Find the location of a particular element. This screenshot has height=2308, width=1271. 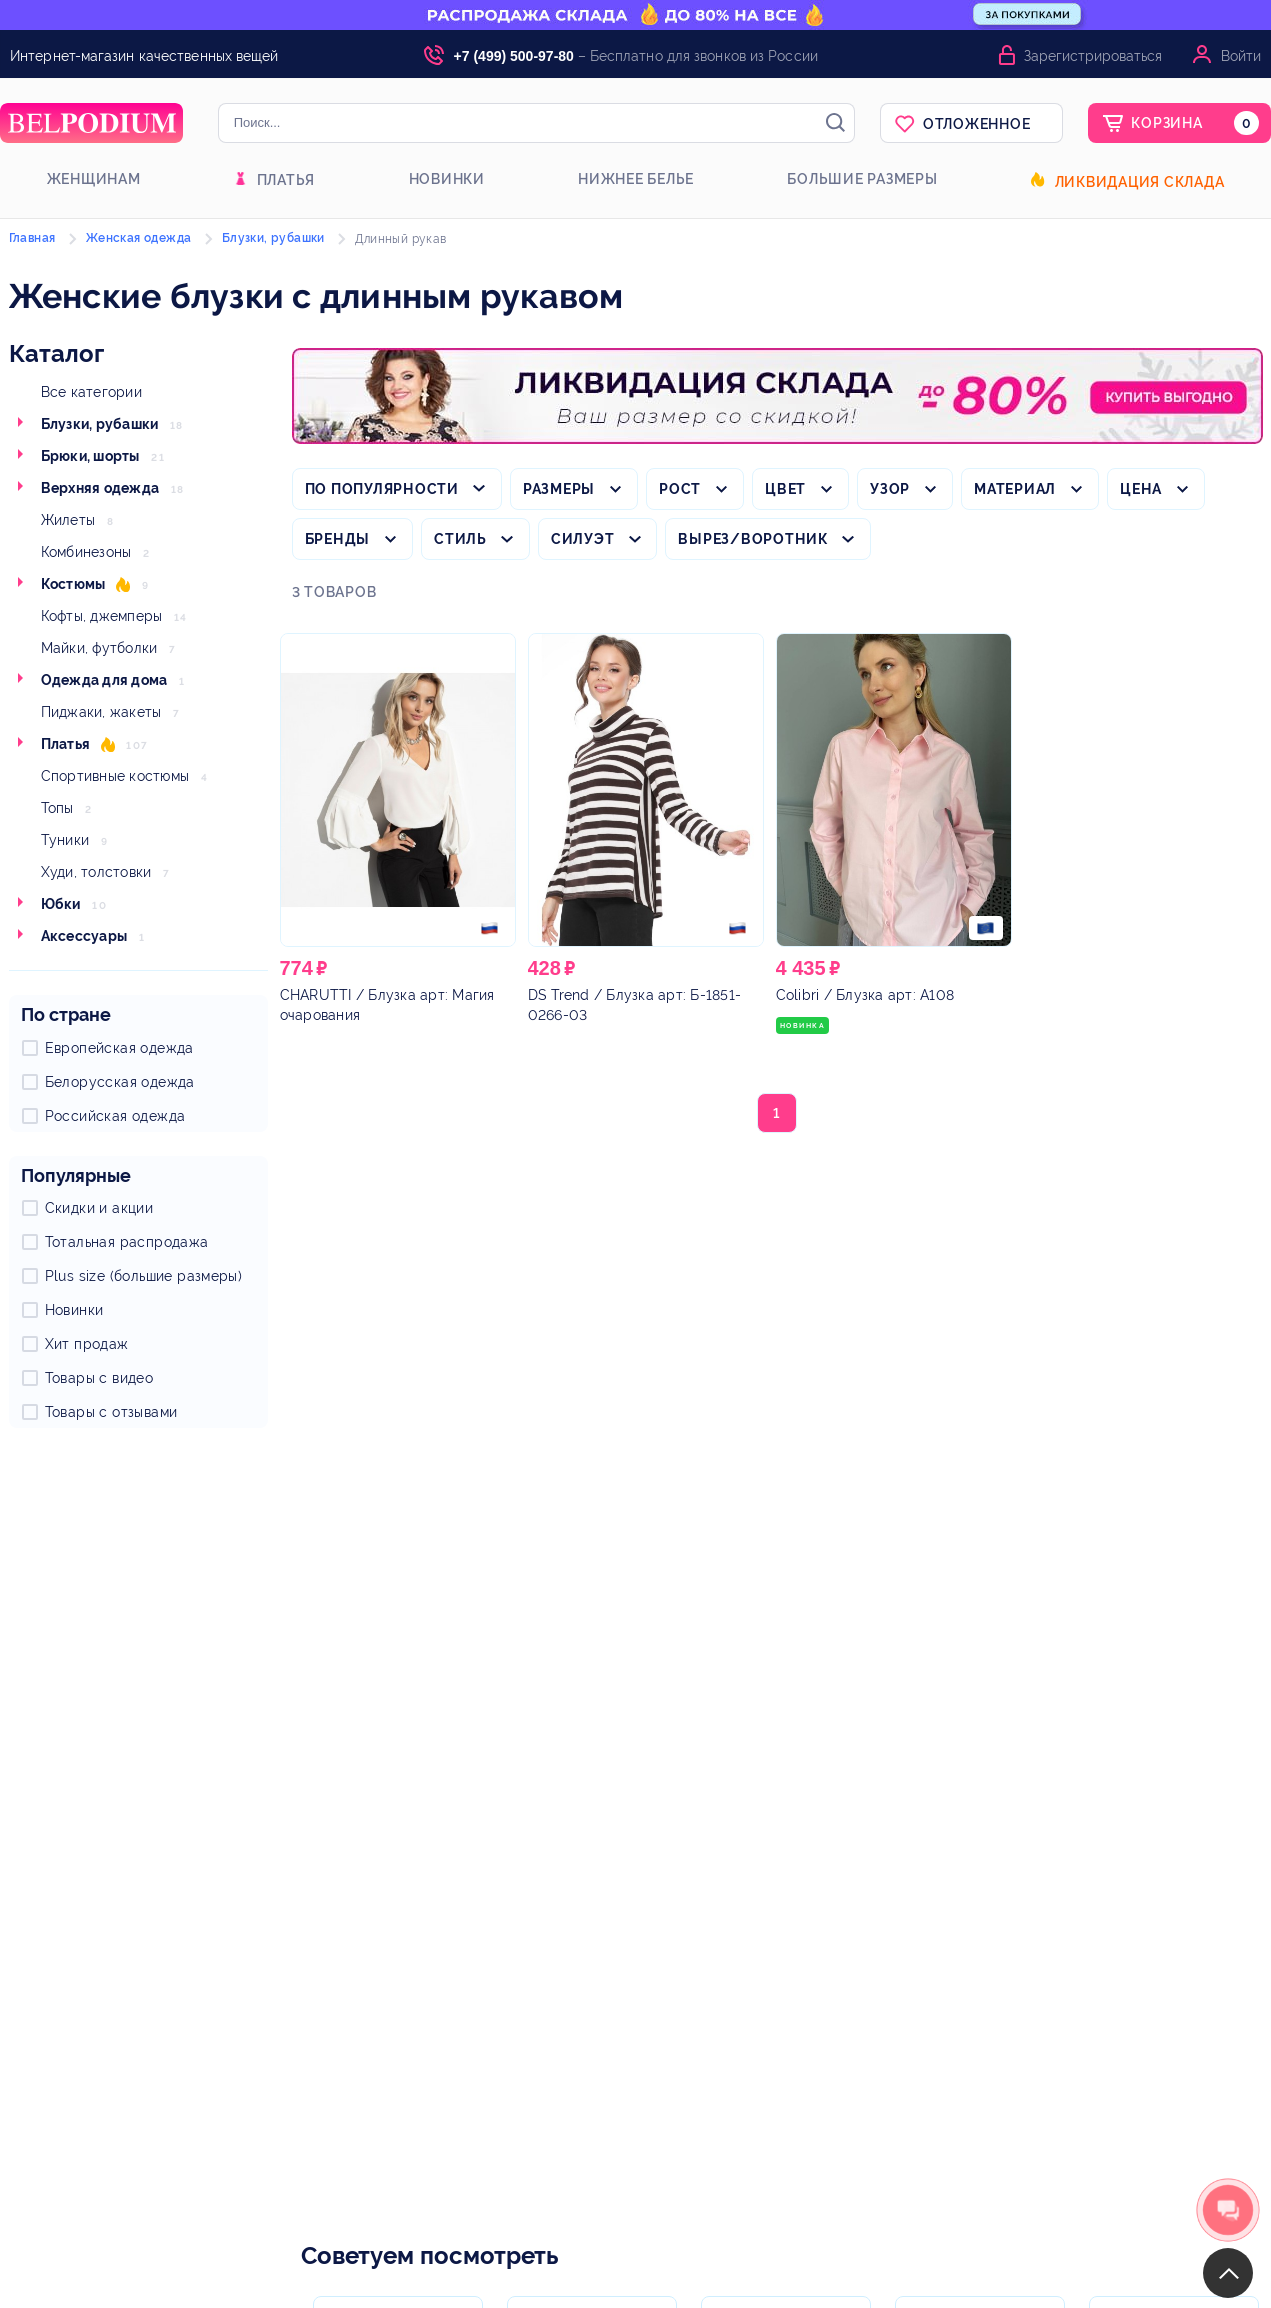

Главная is located at coordinates (32, 238).